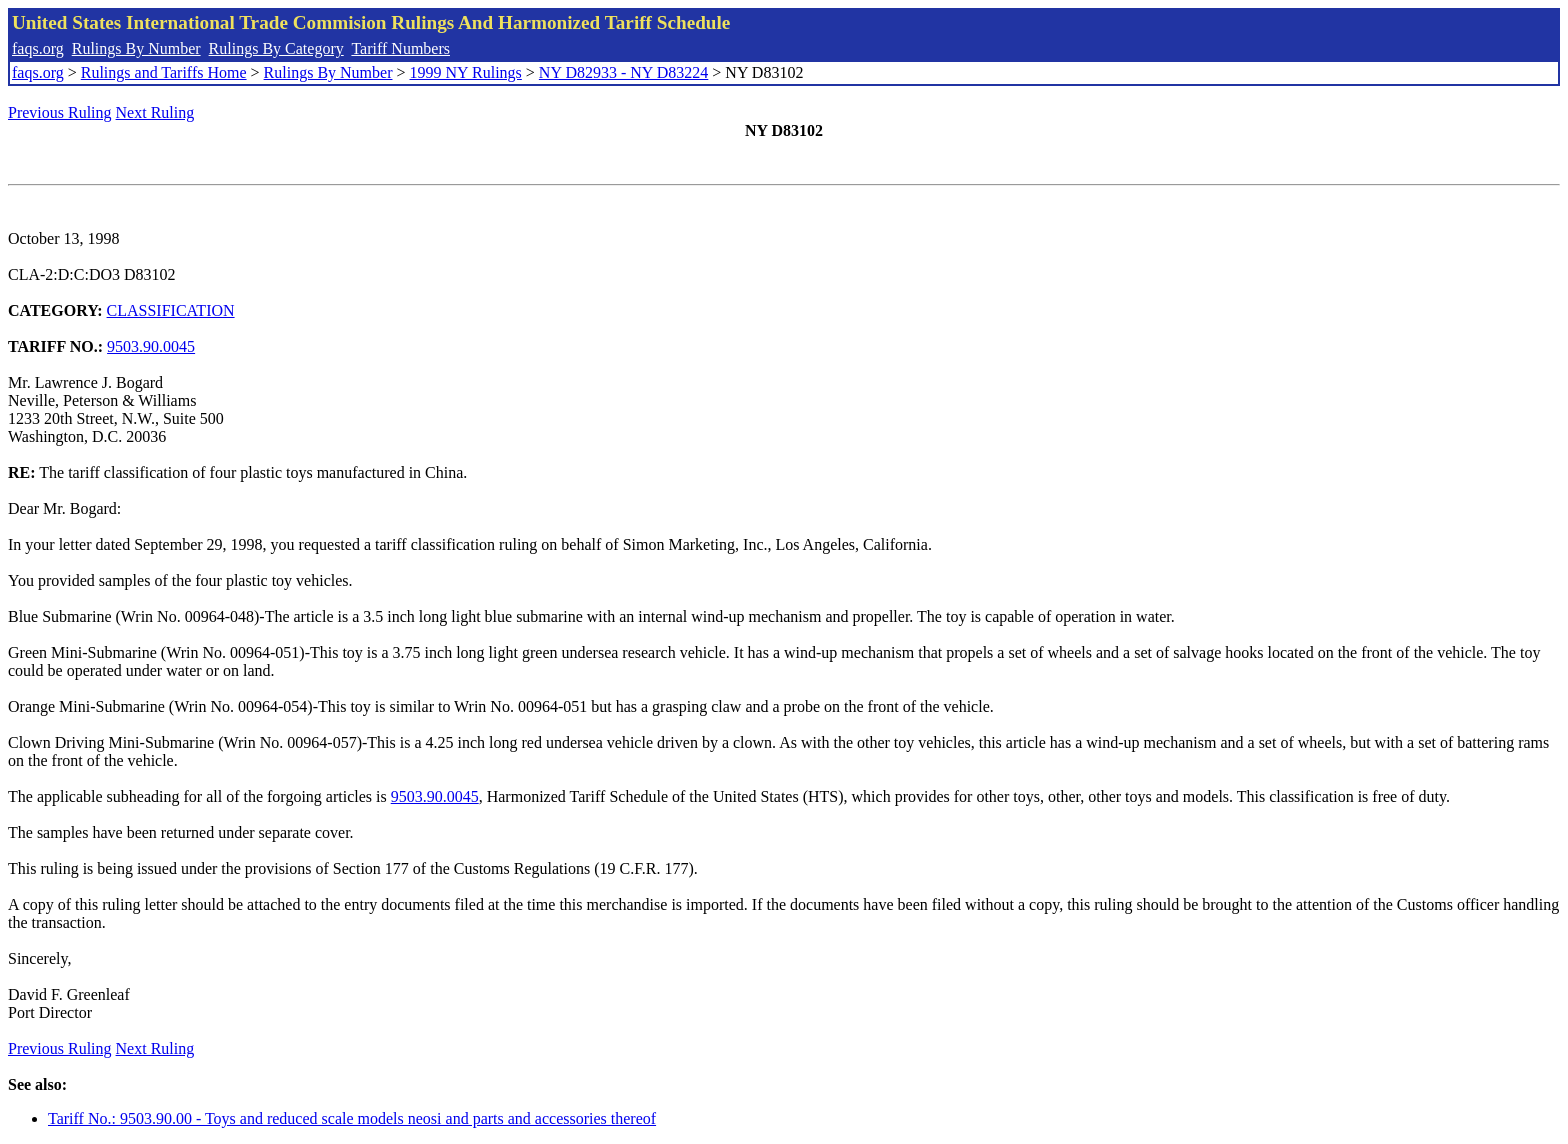 This screenshot has height=1144, width=1568. What do you see at coordinates (164, 72) in the screenshot?
I see `Rulings and Tariffs Home` at bounding box center [164, 72].